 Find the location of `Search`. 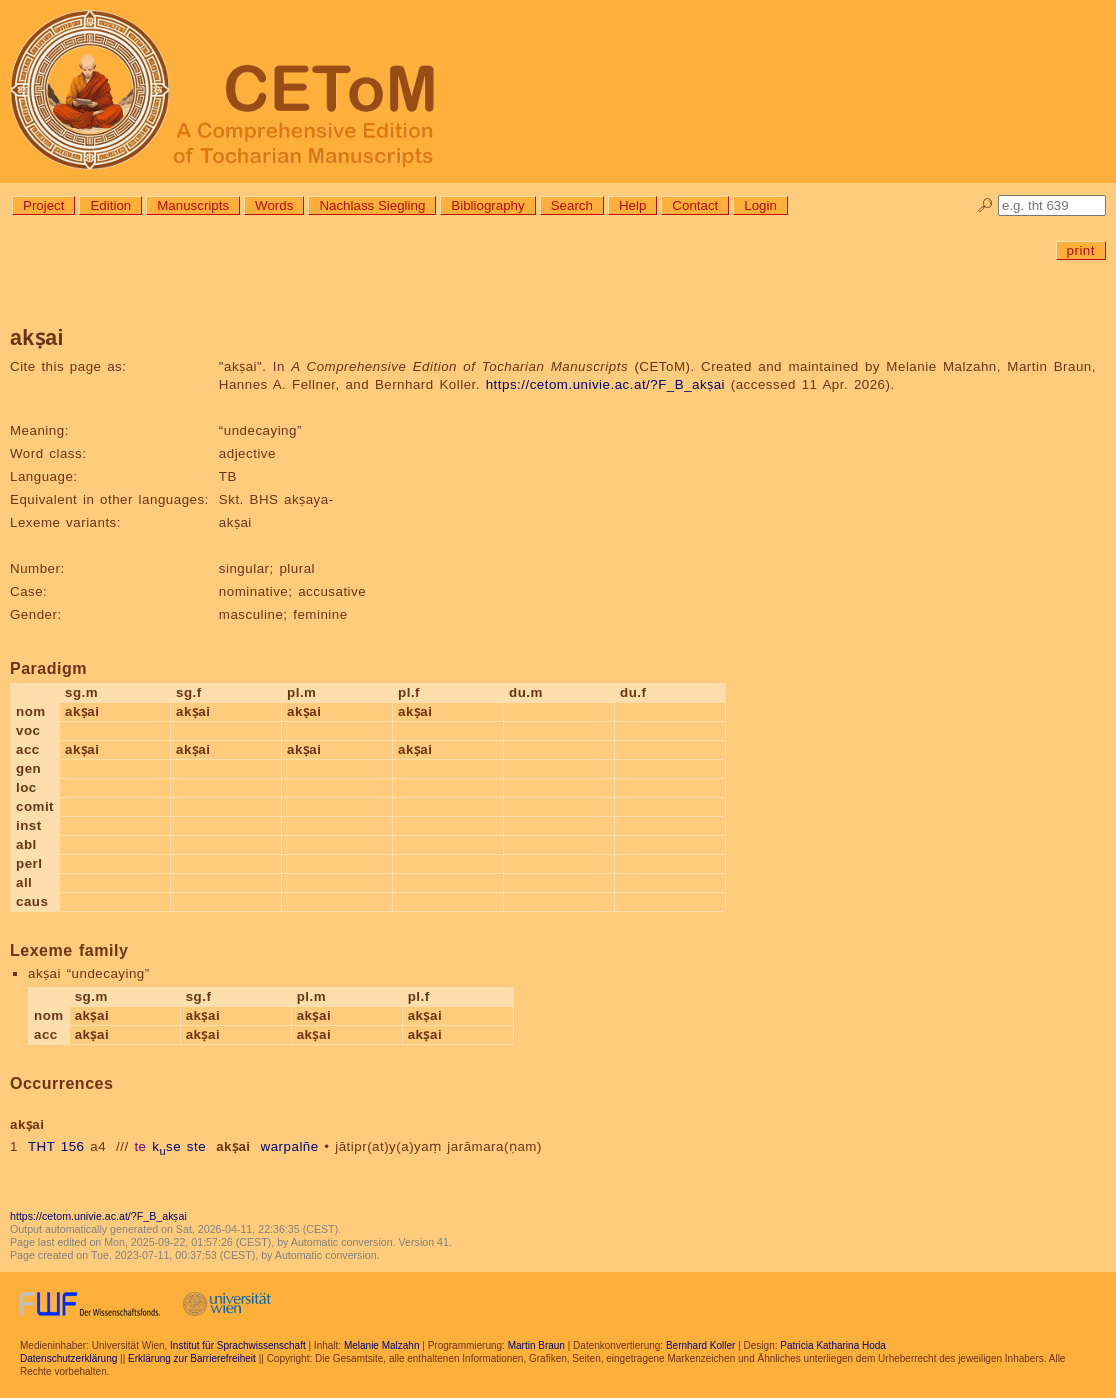

Search is located at coordinates (572, 205).